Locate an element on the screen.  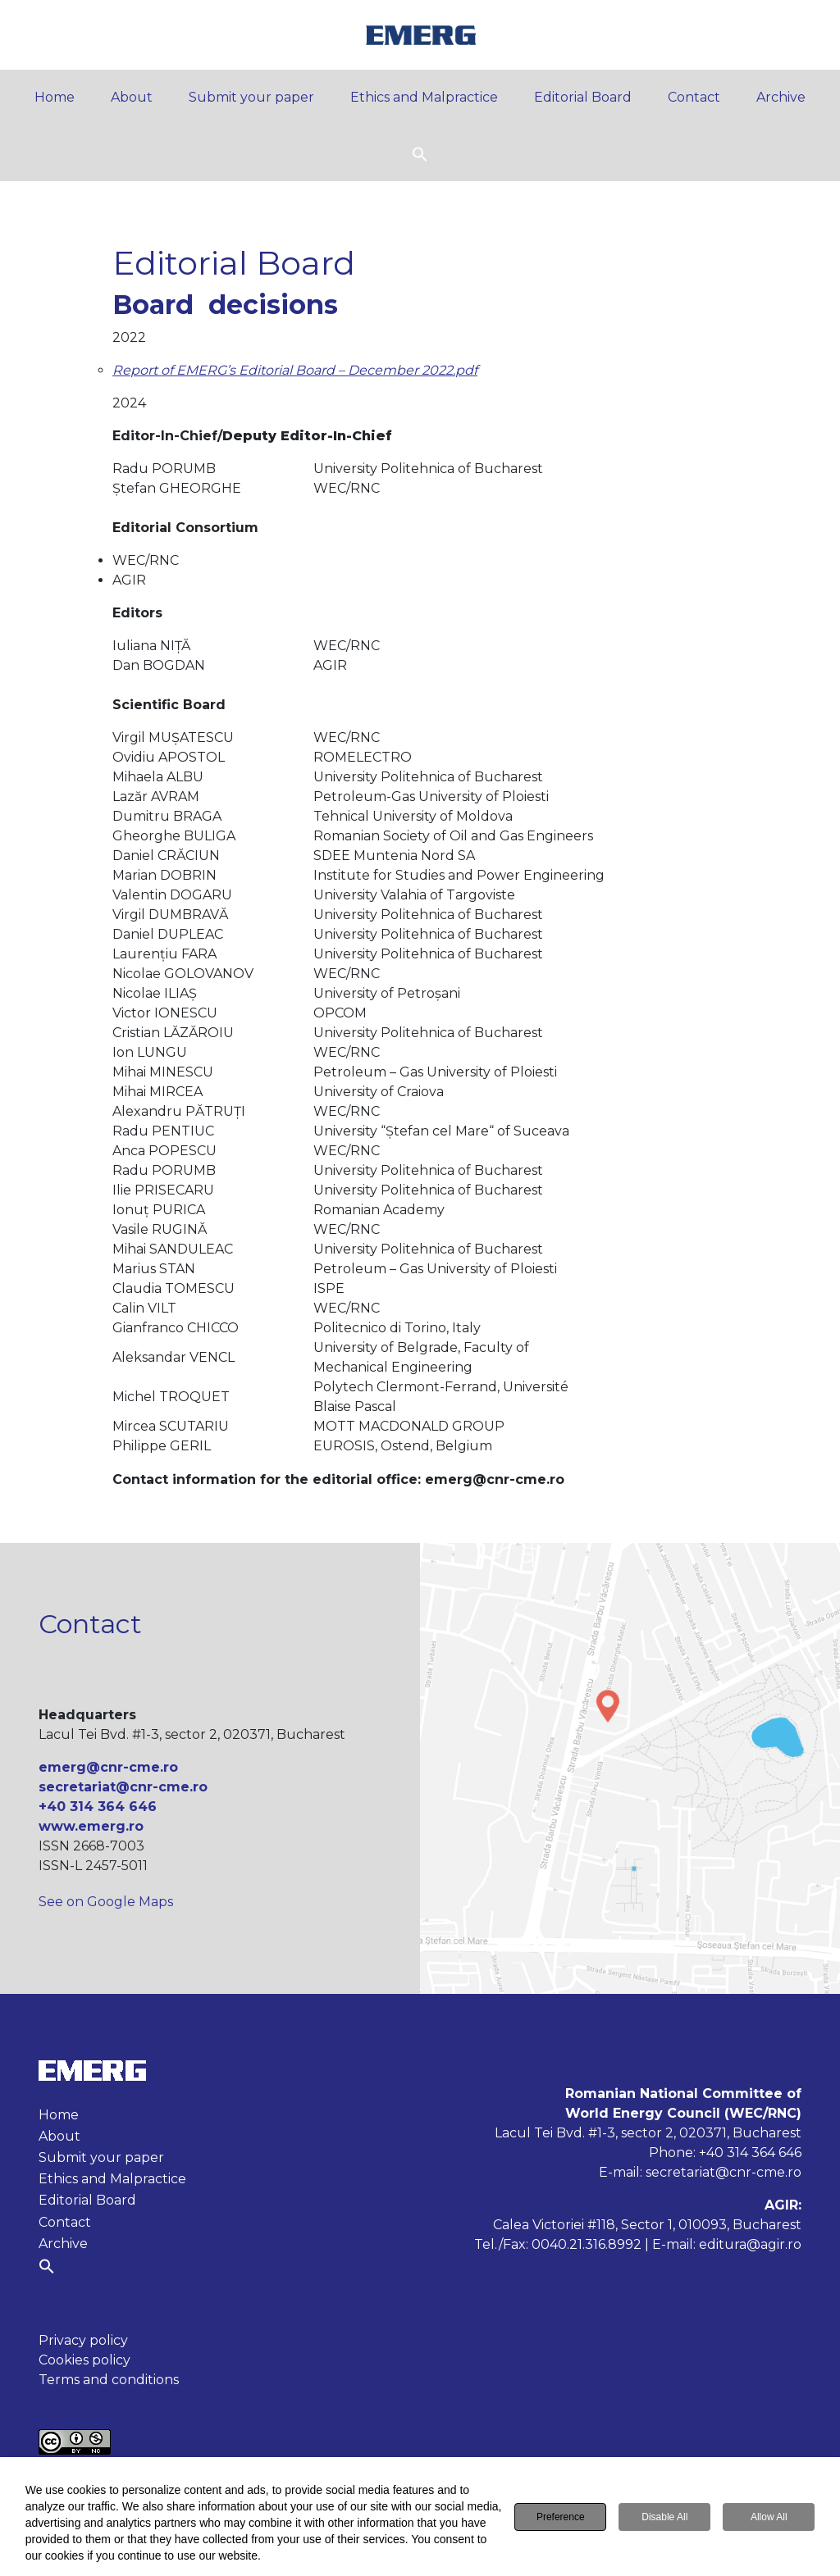
Archive is located at coordinates (781, 97).